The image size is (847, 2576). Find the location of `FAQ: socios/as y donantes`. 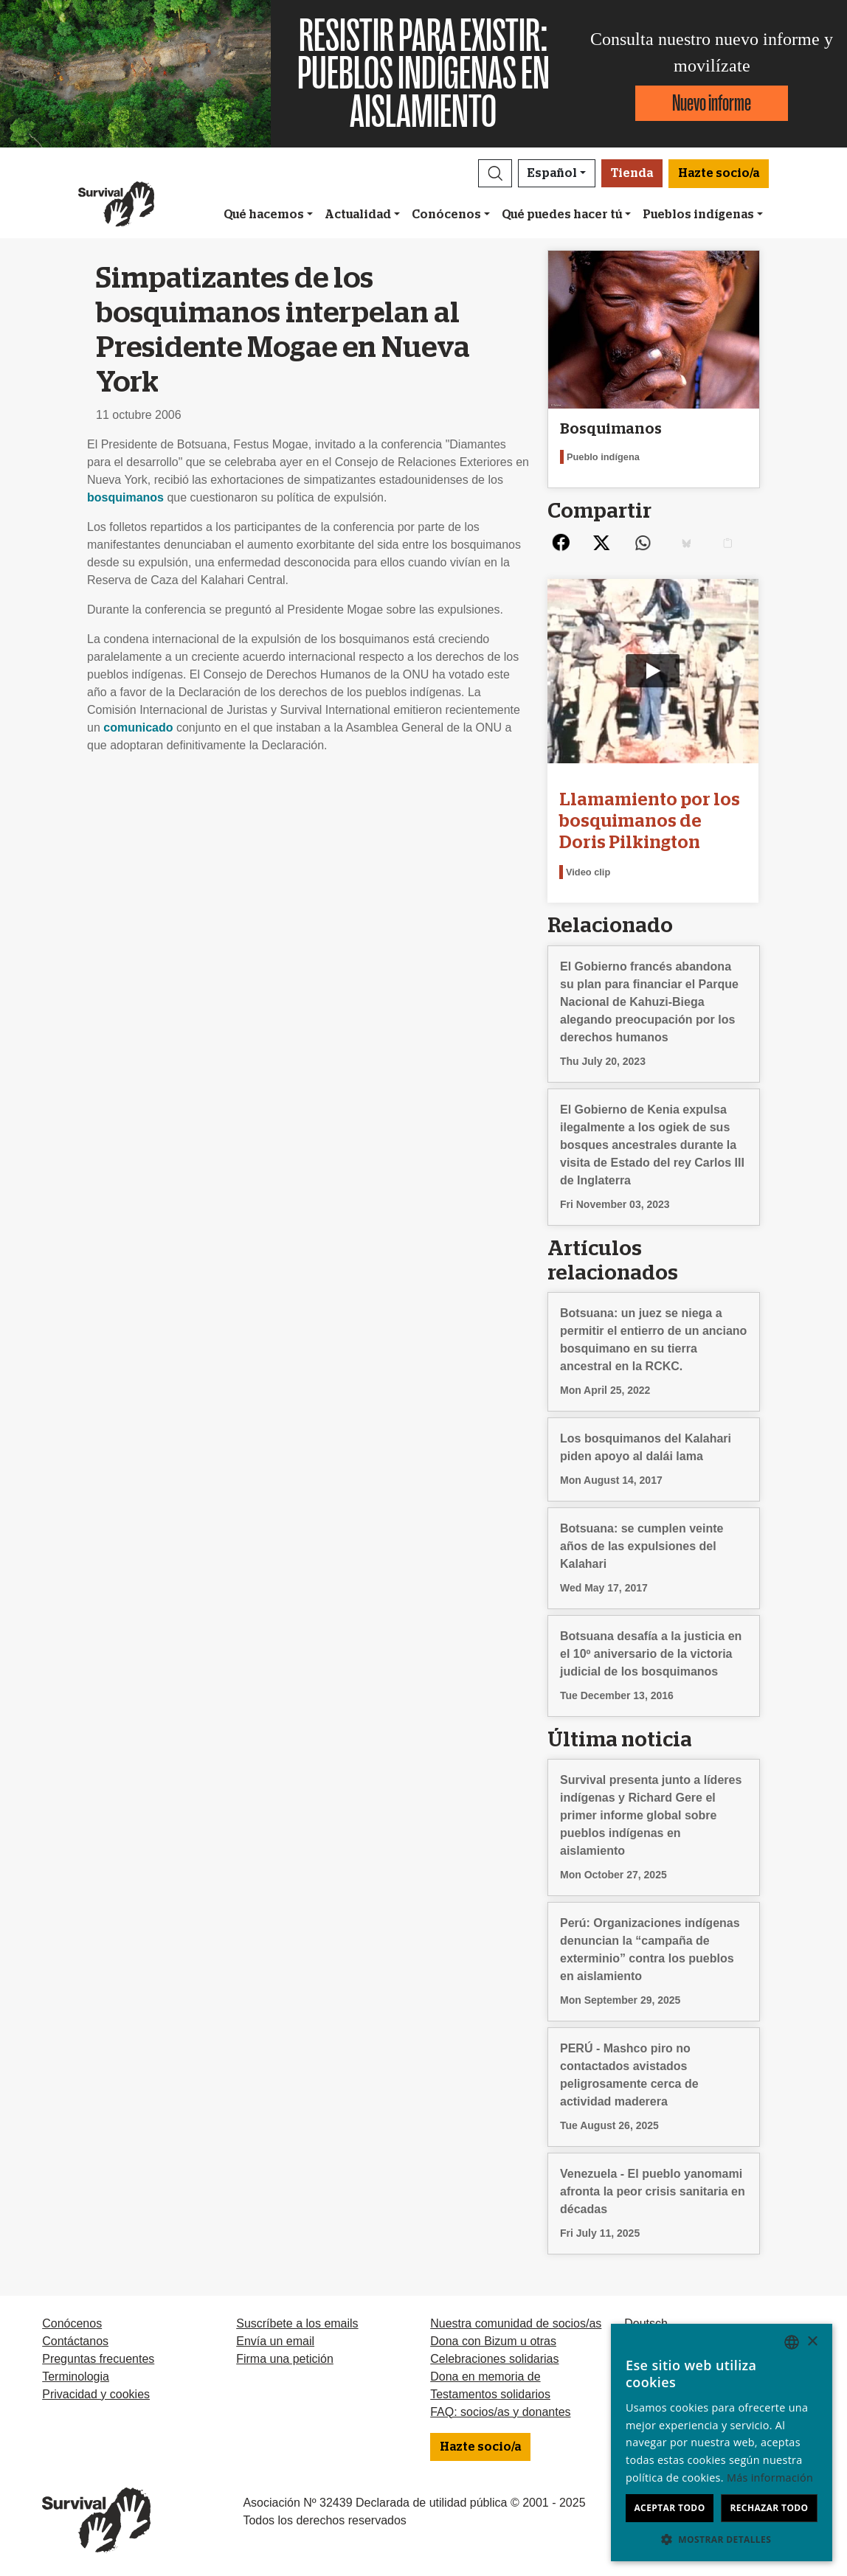

FAQ: socios/as y donantes is located at coordinates (500, 2411).